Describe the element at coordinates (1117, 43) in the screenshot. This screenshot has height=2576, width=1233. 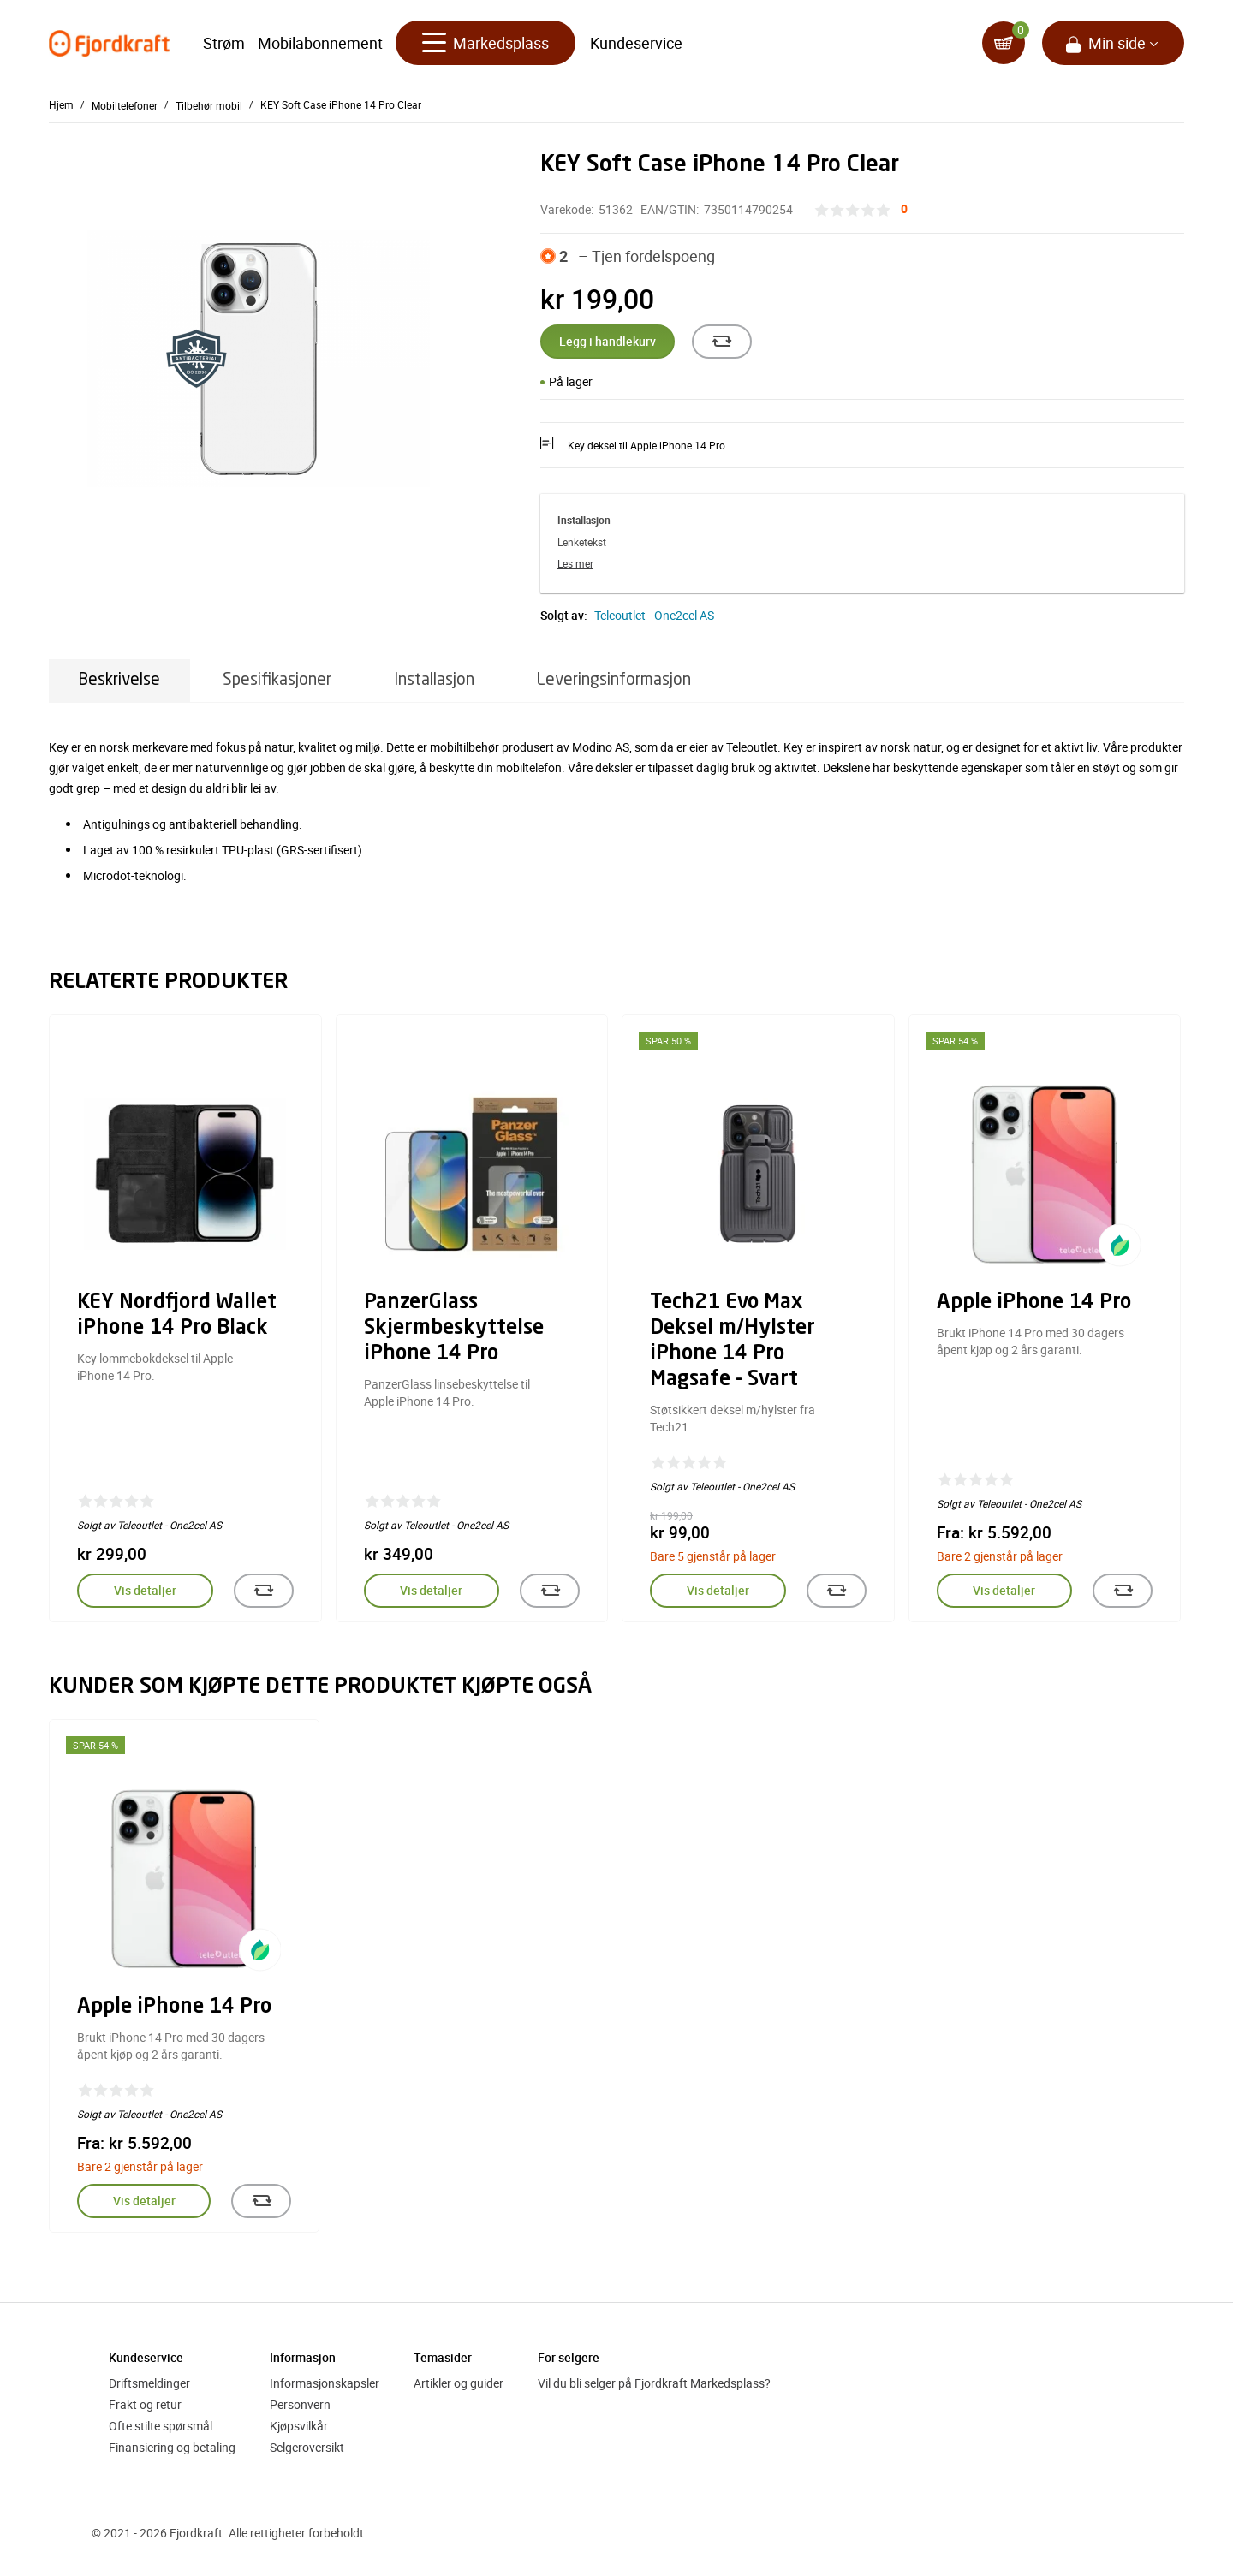
I see `Min side` at that location.